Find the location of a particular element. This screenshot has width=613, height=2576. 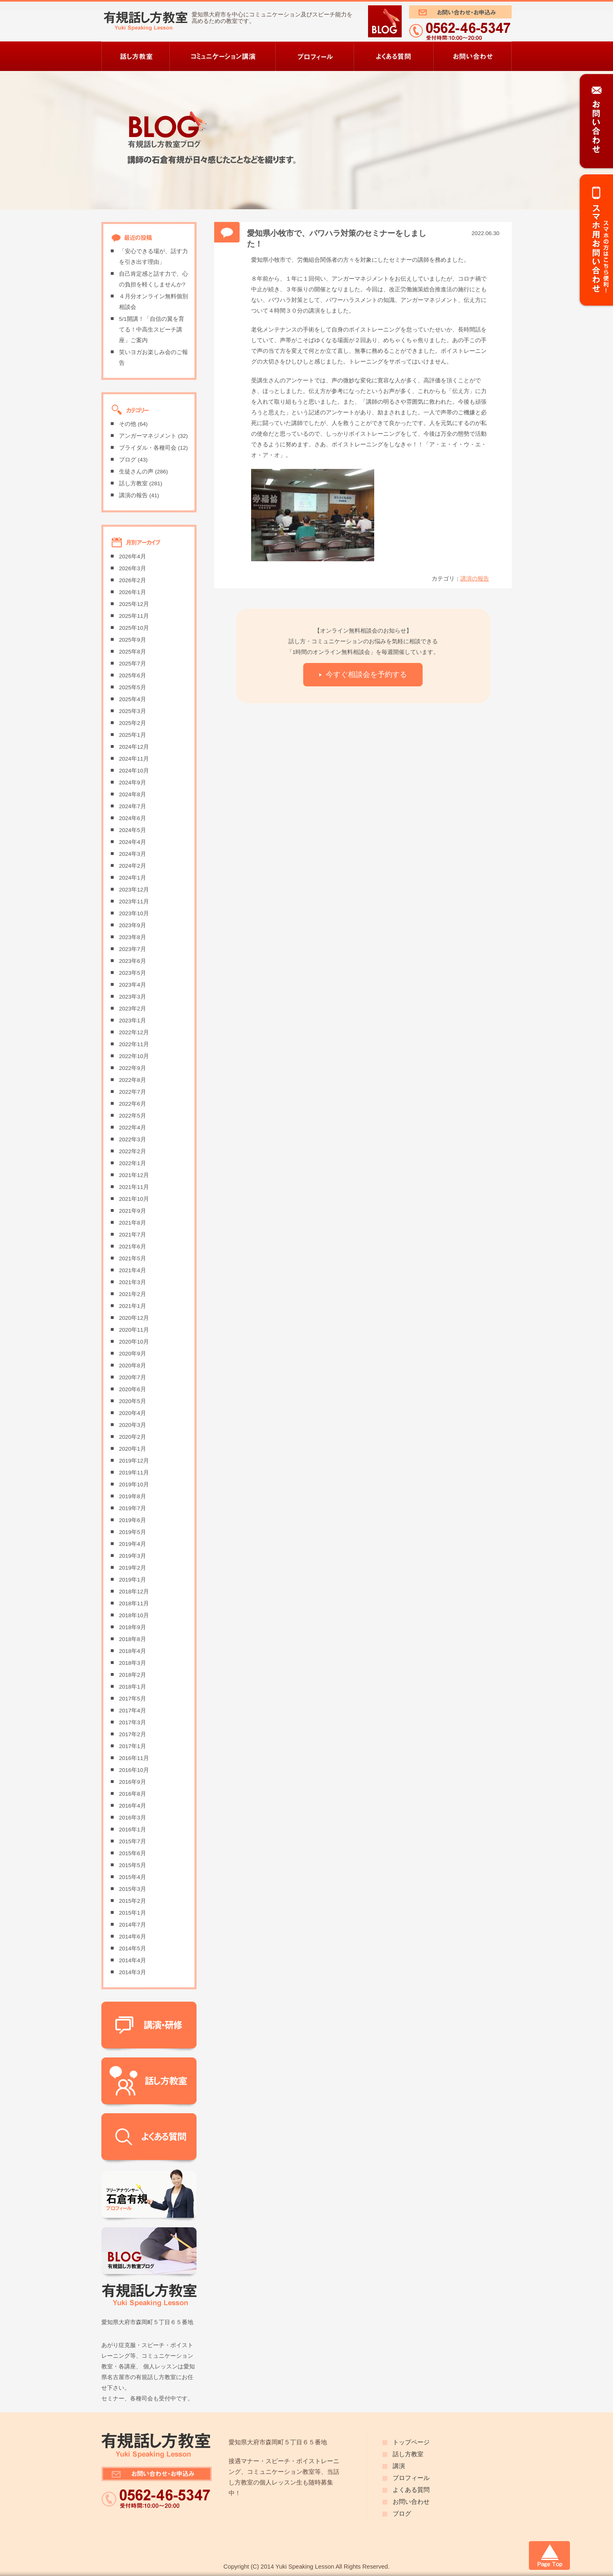

2019年3月 is located at coordinates (132, 1556).